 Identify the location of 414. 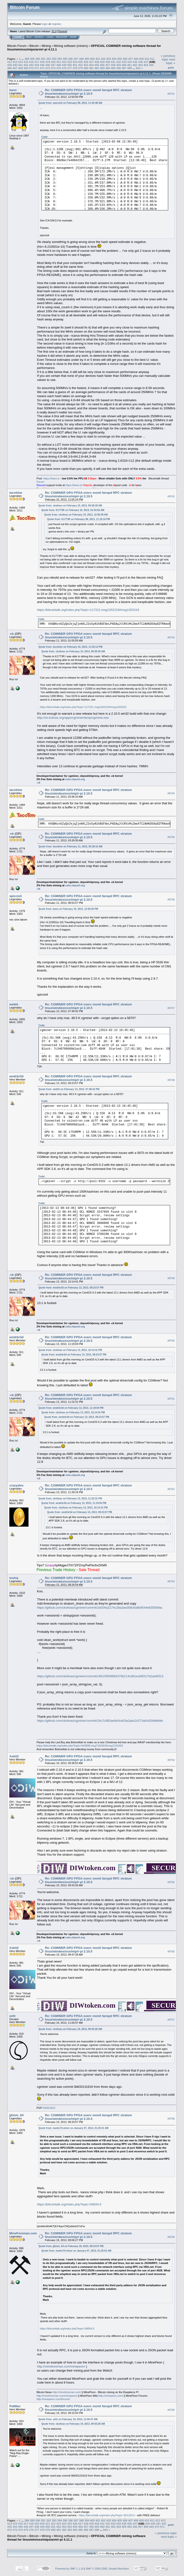
(20, 61).